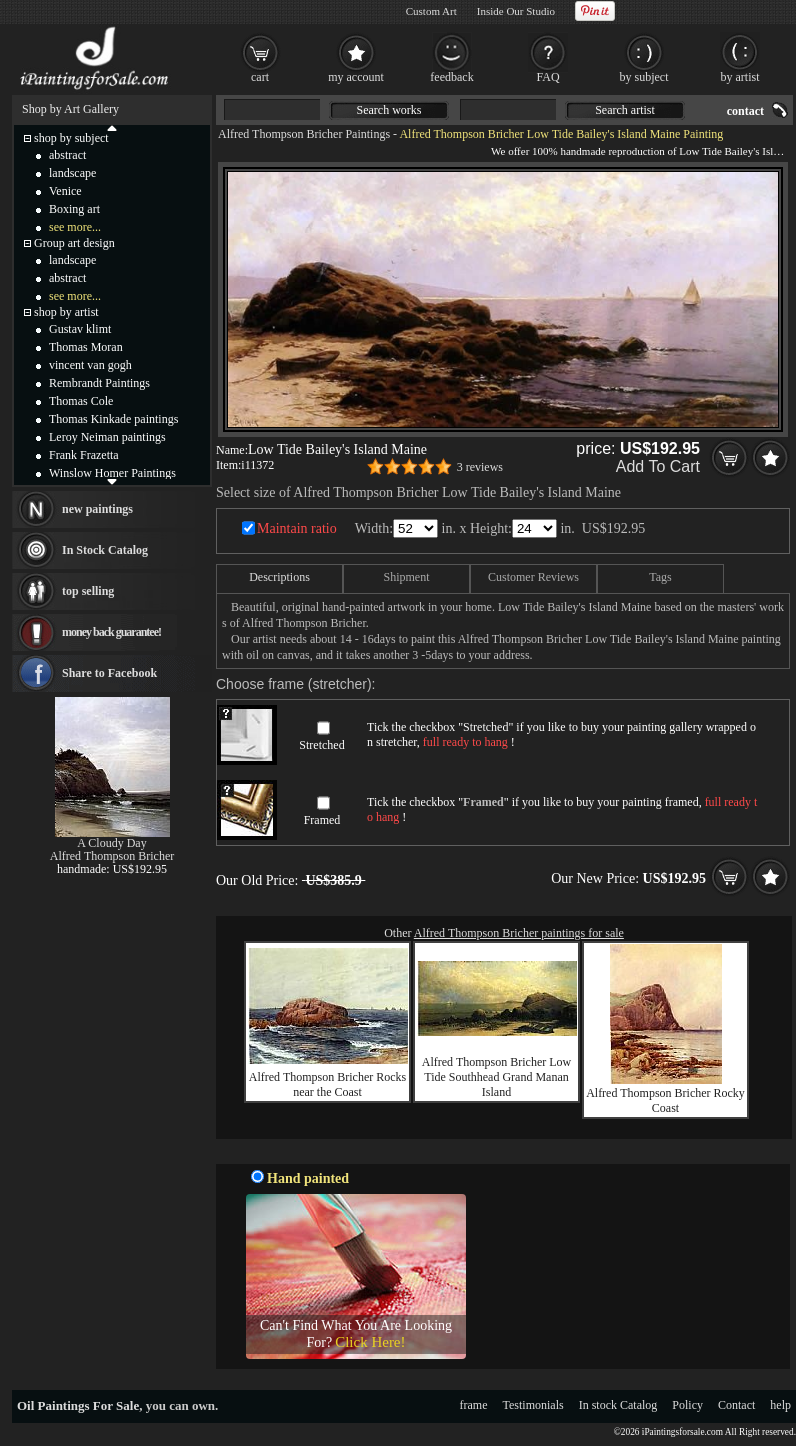 The width and height of the screenshot is (796, 1446). I want to click on In Stock Catalog, so click(105, 550).